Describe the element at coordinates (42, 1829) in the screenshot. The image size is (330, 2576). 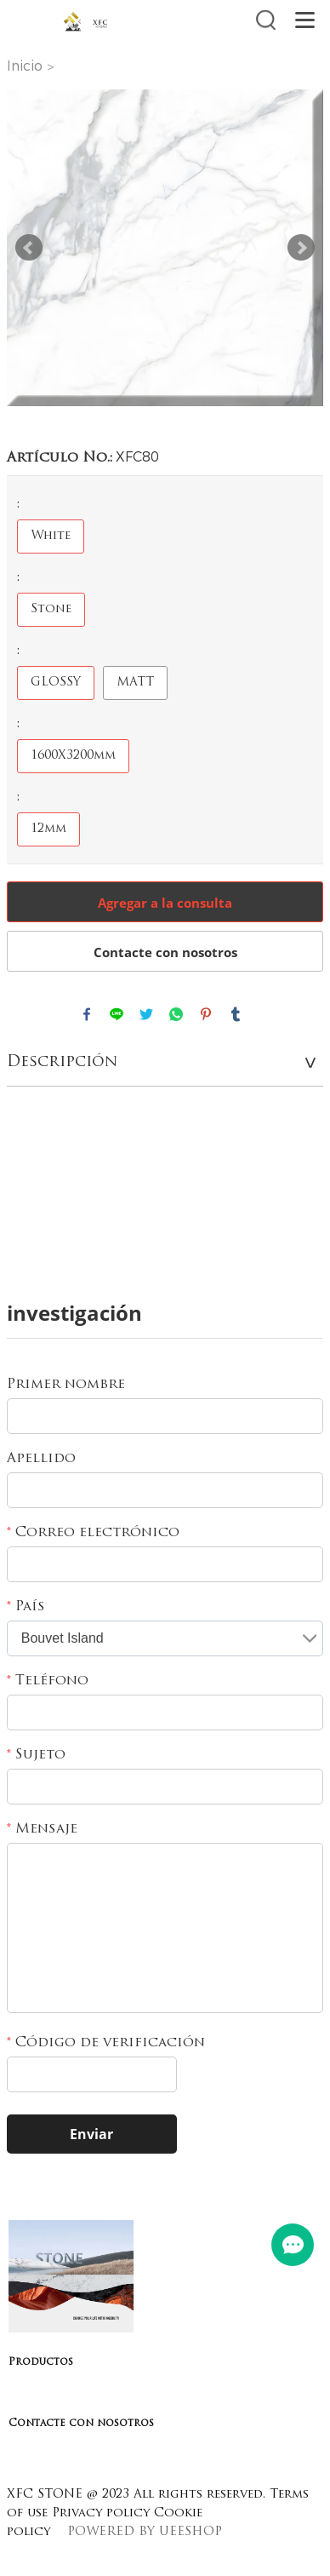
I see `Mensaje` at that location.